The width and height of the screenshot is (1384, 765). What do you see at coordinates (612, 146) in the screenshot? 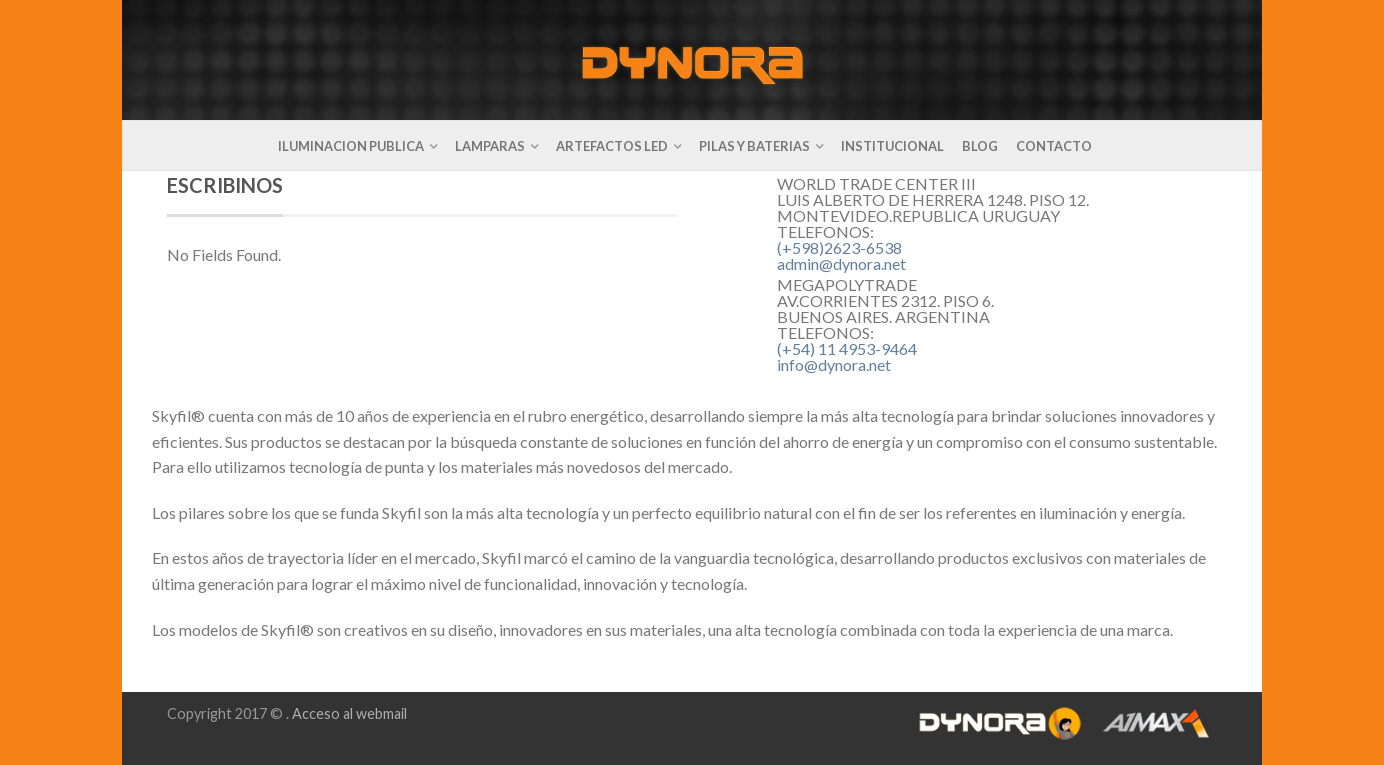
I see `ARTEFACTOS LED` at bounding box center [612, 146].